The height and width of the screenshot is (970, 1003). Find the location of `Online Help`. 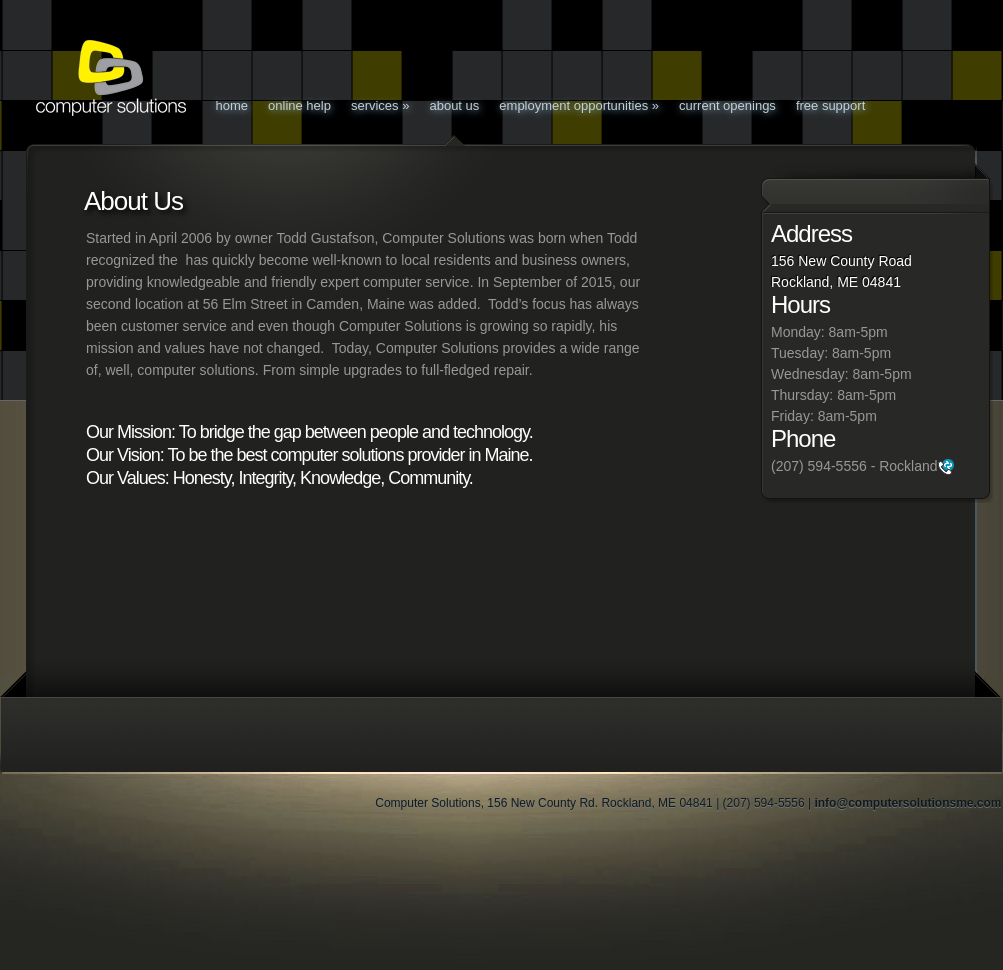

Online Help is located at coordinates (299, 105).